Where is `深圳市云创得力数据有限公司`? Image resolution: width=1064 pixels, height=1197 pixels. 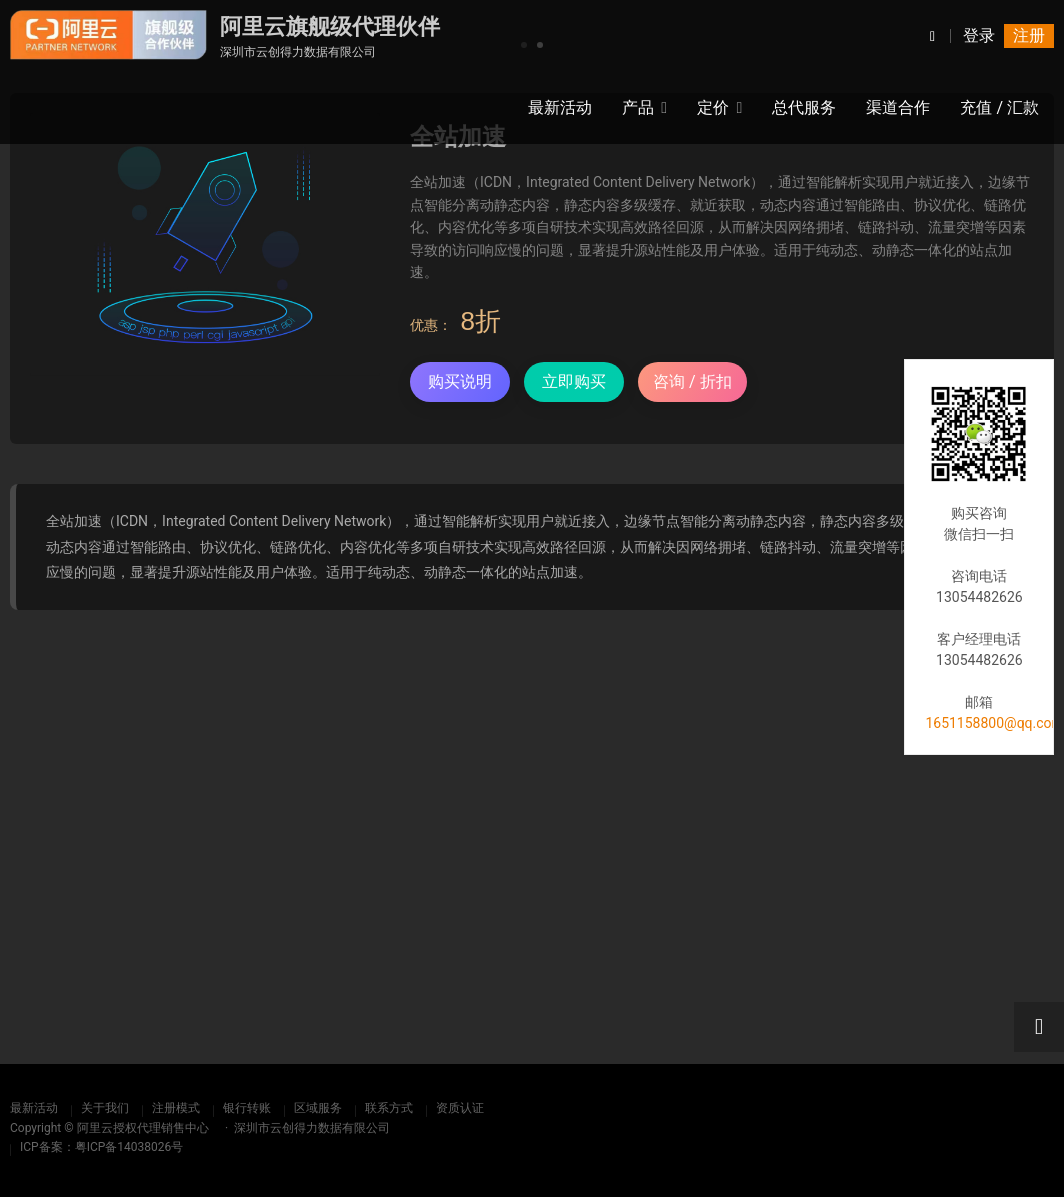 深圳市云创得力数据有限公司 is located at coordinates (298, 52).